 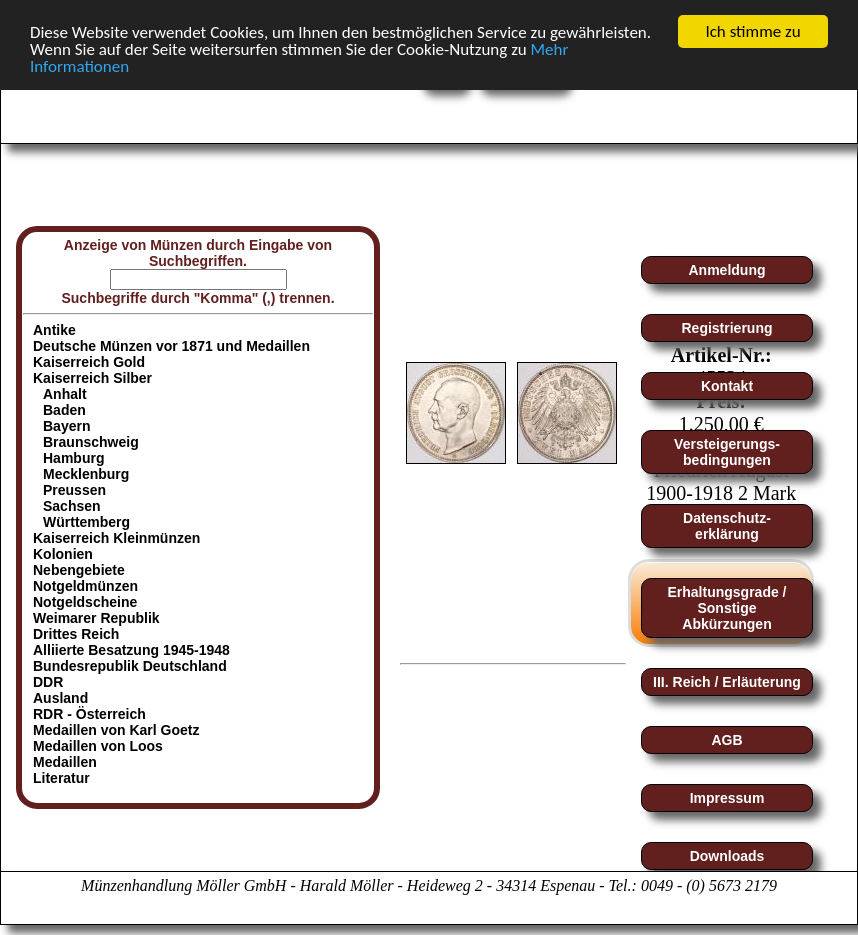 I want to click on Erhaltungsgrade / Sonstige Abkürzungen, so click(x=726, y=608).